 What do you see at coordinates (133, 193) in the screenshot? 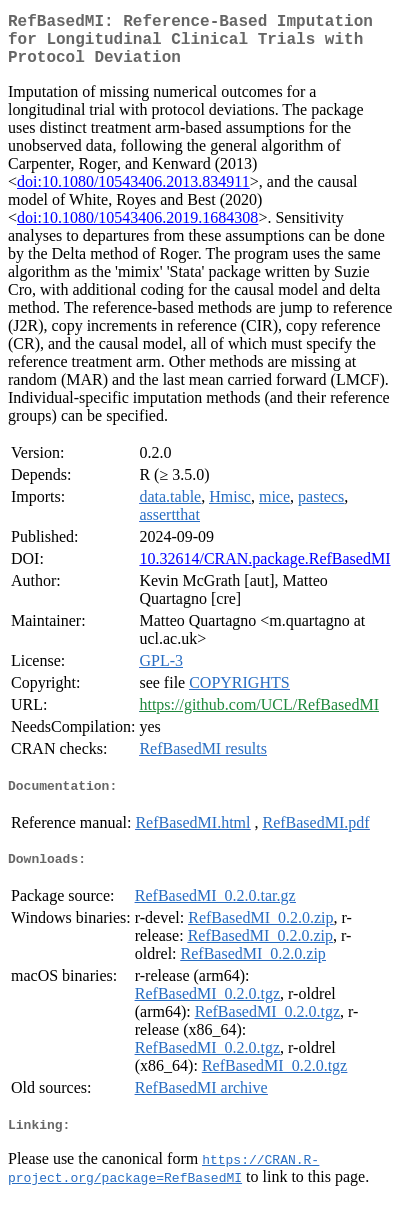
I see `doi:10.1080/10543406.2013.834911` at bounding box center [133, 193].